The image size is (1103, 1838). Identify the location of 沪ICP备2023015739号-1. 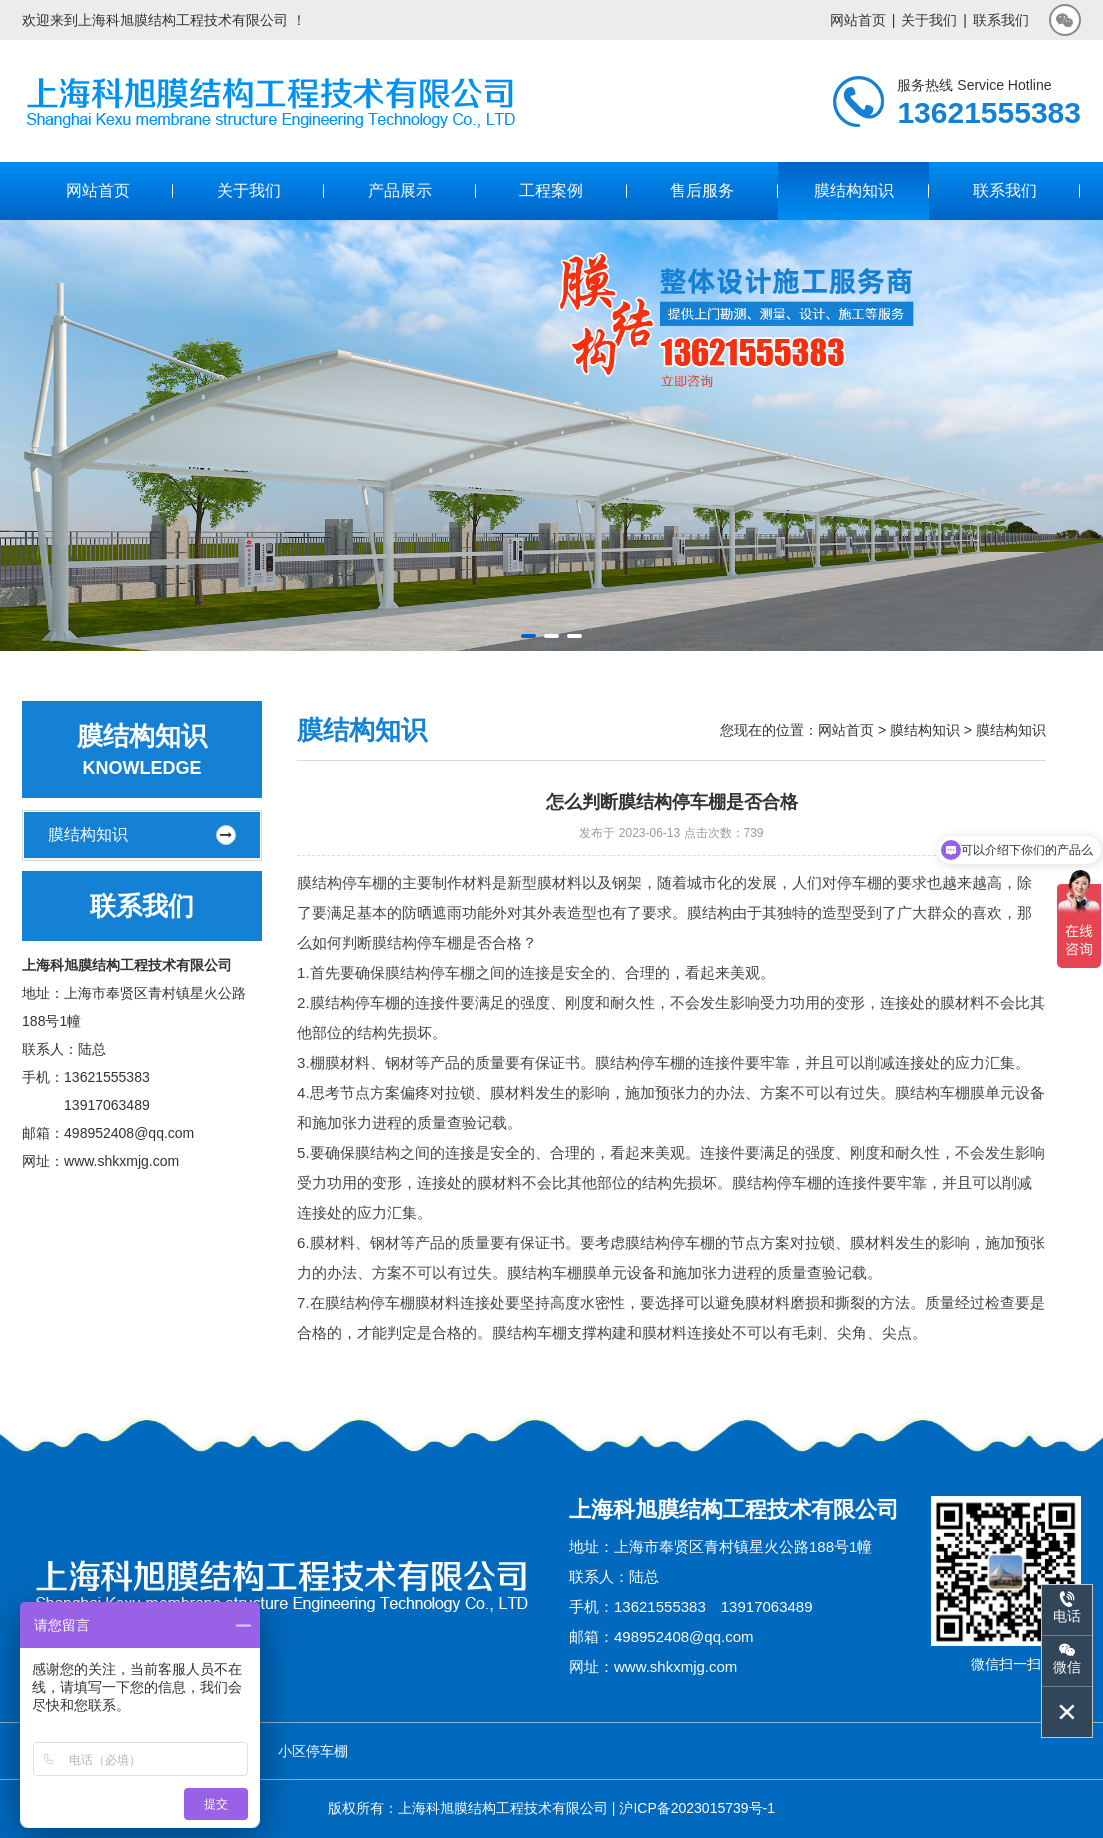
(697, 1808).